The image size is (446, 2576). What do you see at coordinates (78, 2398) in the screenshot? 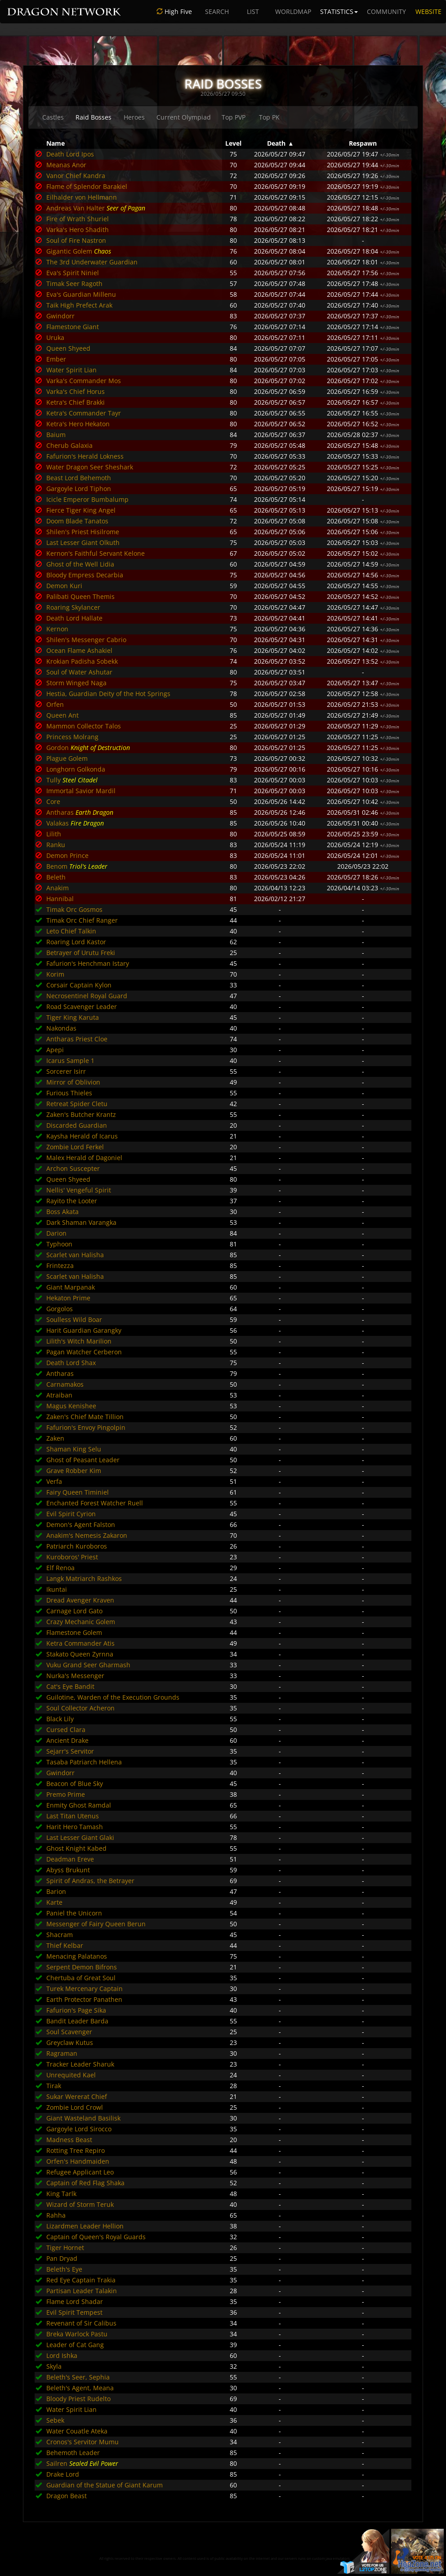
I see `Bloody Priest Rudelto` at bounding box center [78, 2398].